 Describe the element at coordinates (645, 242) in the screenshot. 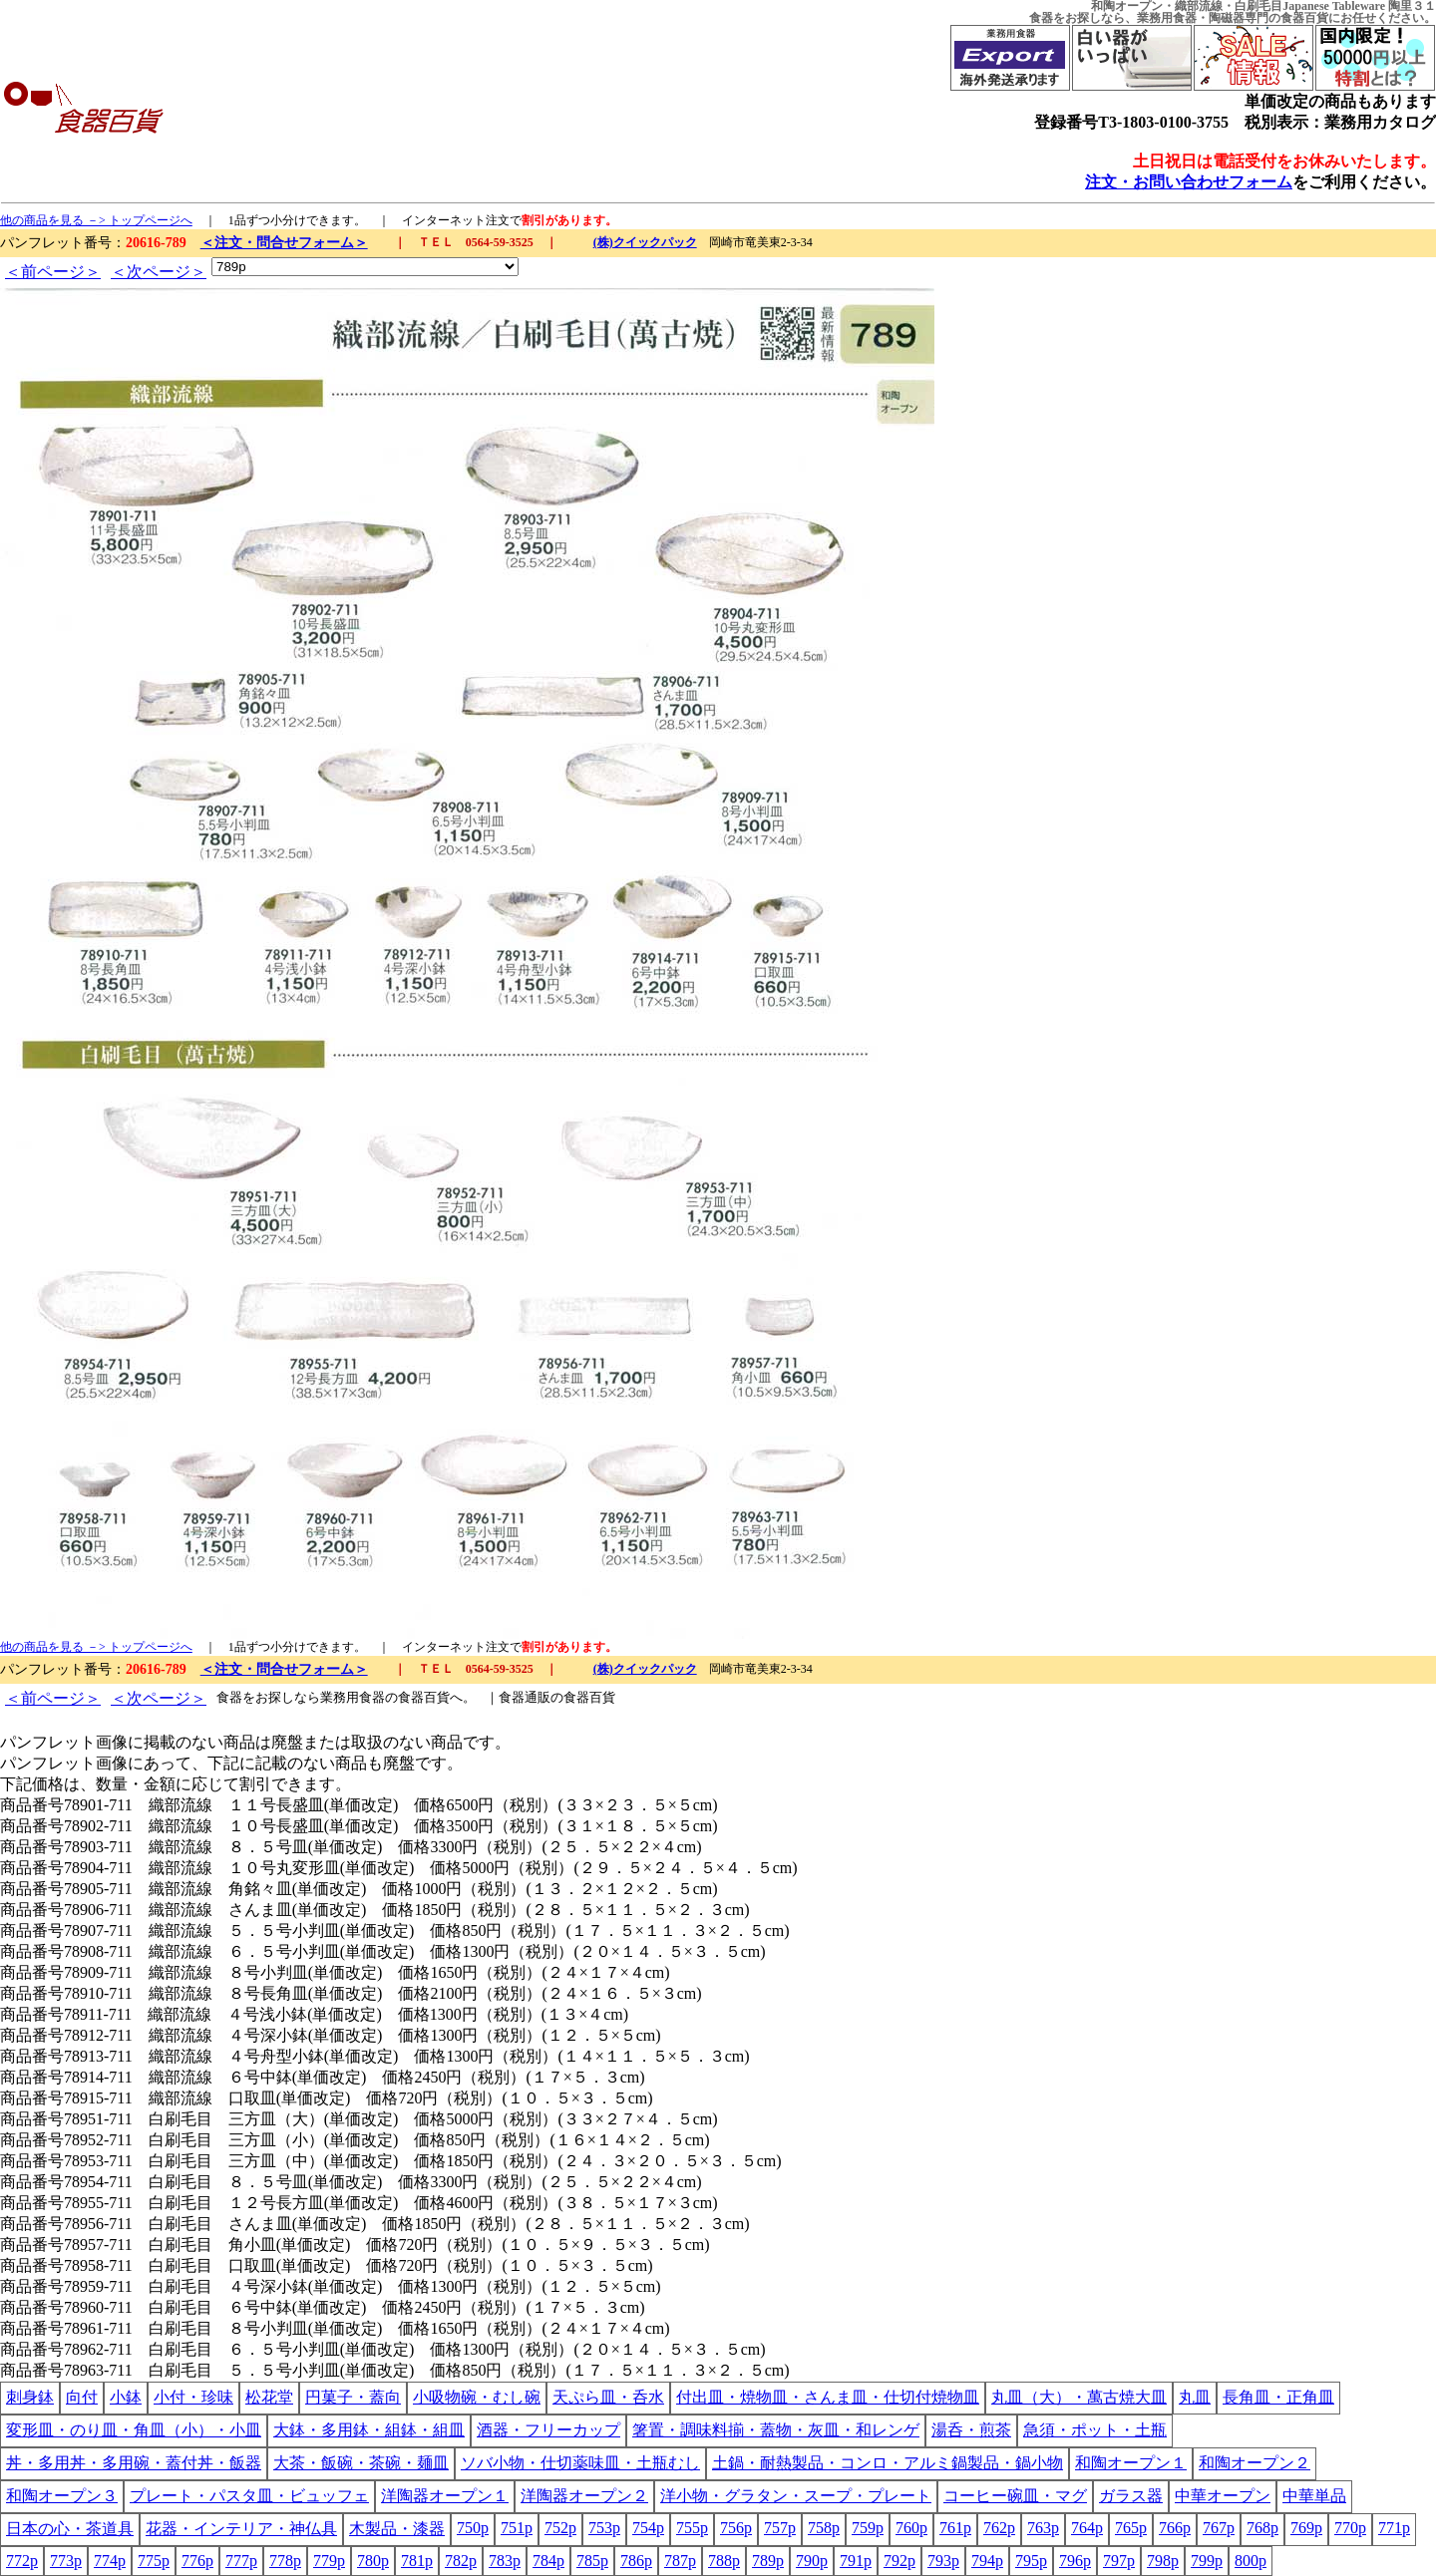

I see `(株)クイックパック` at that location.